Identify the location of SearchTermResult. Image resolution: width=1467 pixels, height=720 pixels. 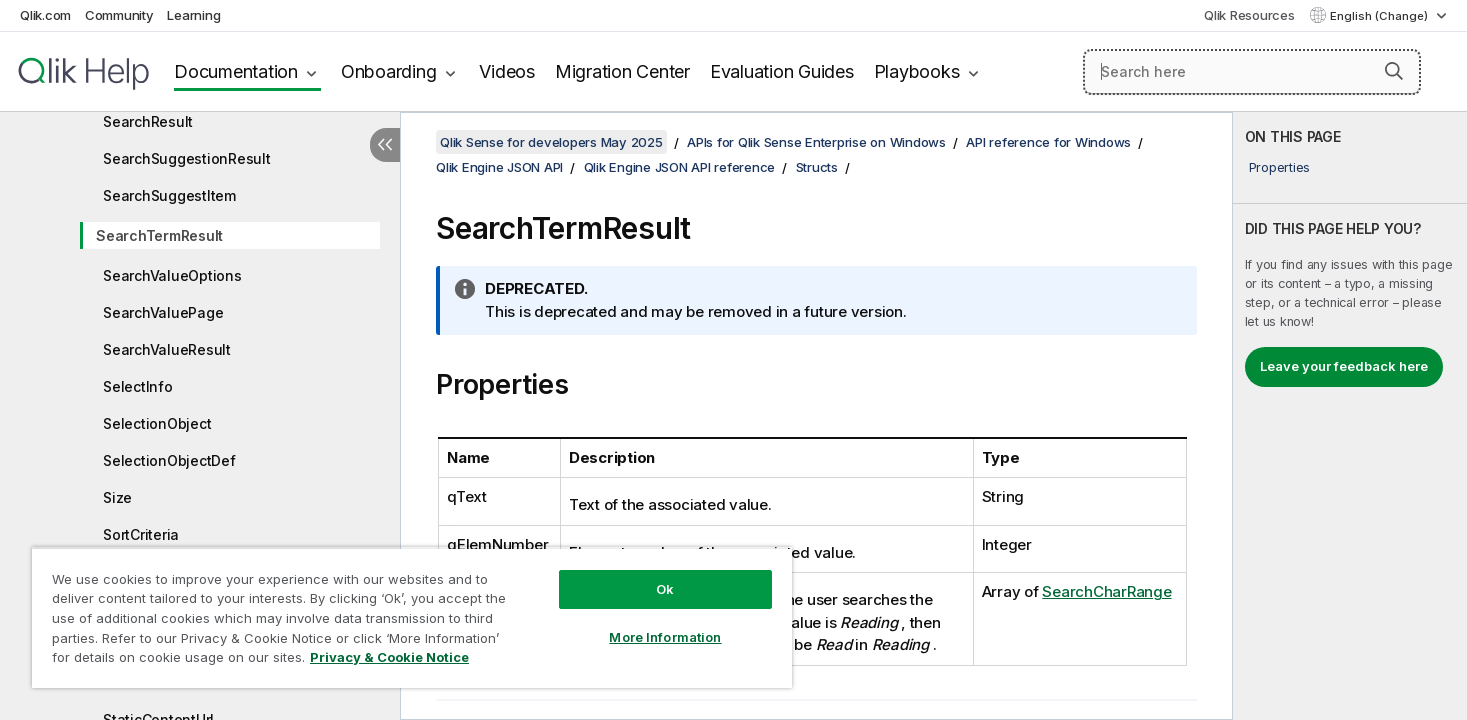
(159, 235).